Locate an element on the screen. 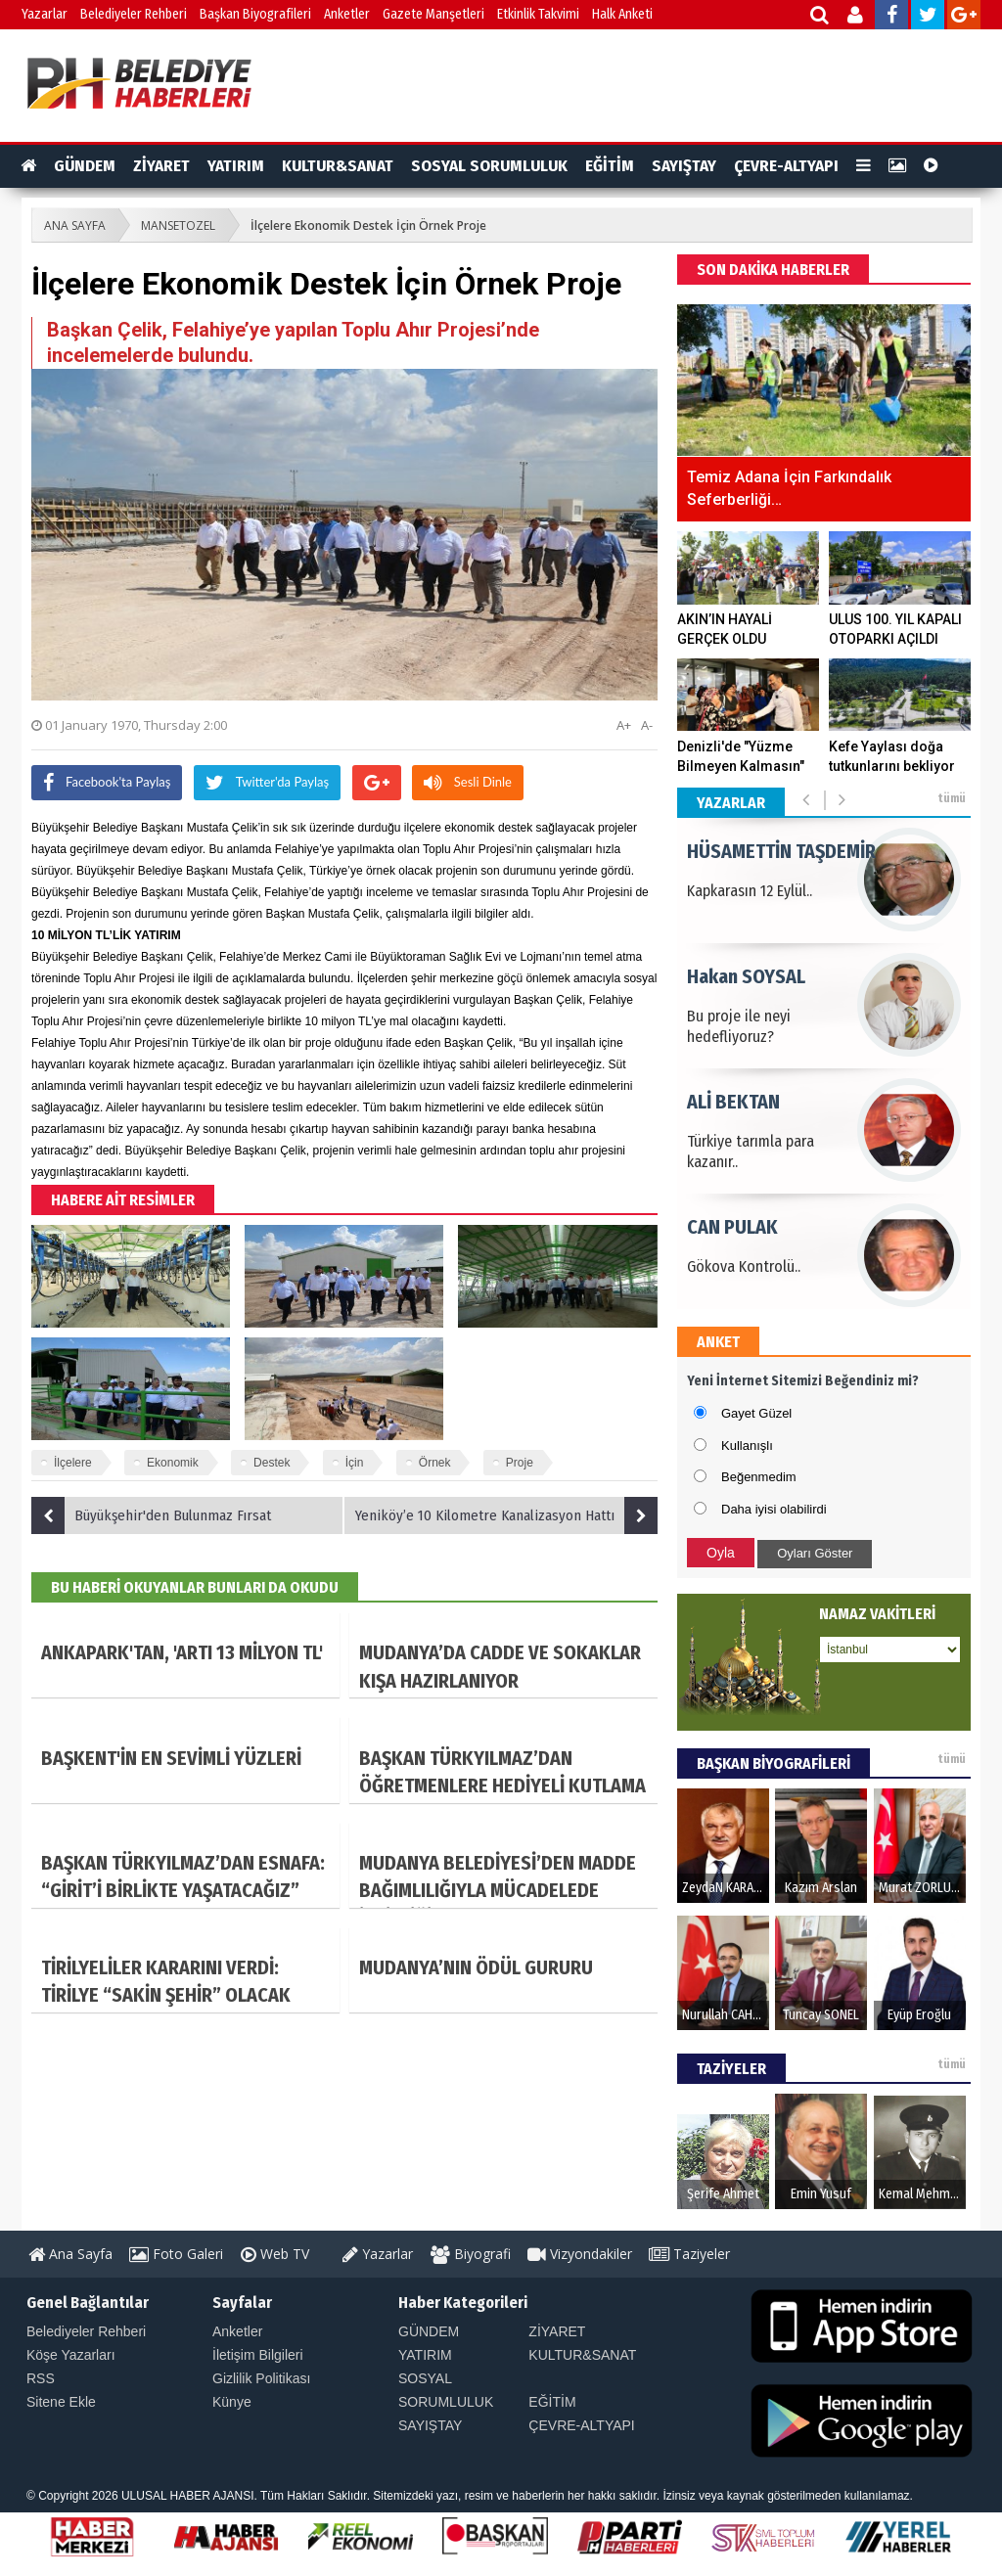  tümü is located at coordinates (951, 798).